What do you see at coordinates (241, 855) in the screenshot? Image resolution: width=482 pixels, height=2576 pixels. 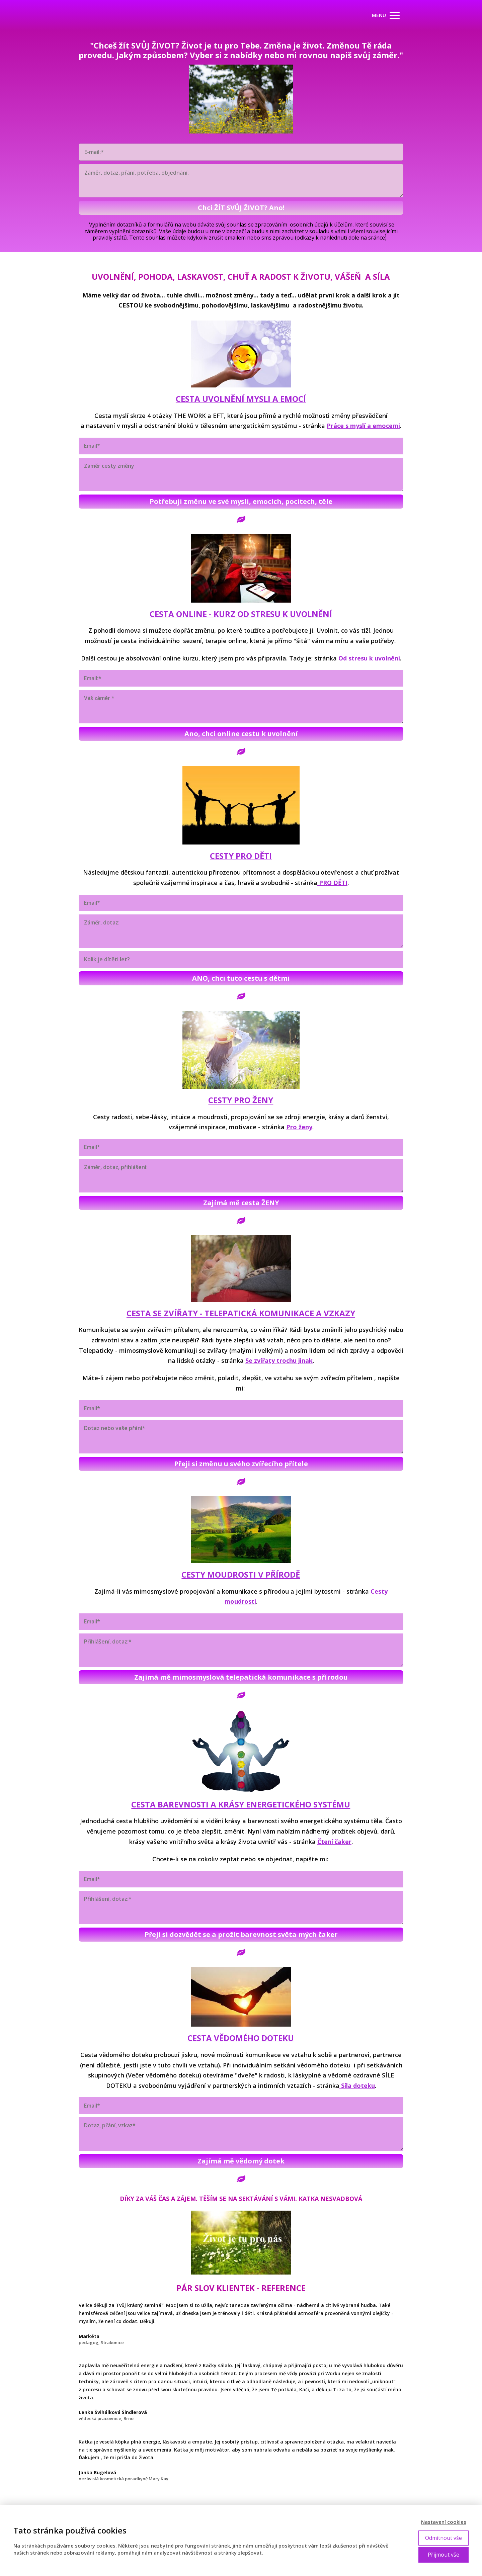 I see `CESTY PRO DĚTI` at bounding box center [241, 855].